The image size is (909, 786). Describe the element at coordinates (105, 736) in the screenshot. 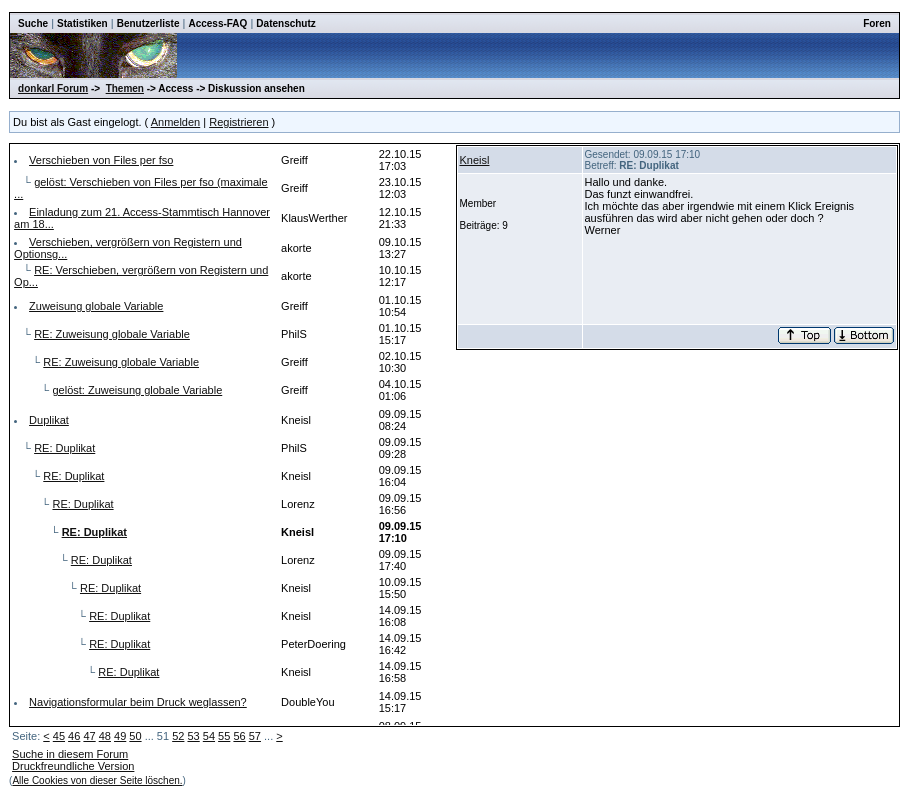

I see `48` at that location.